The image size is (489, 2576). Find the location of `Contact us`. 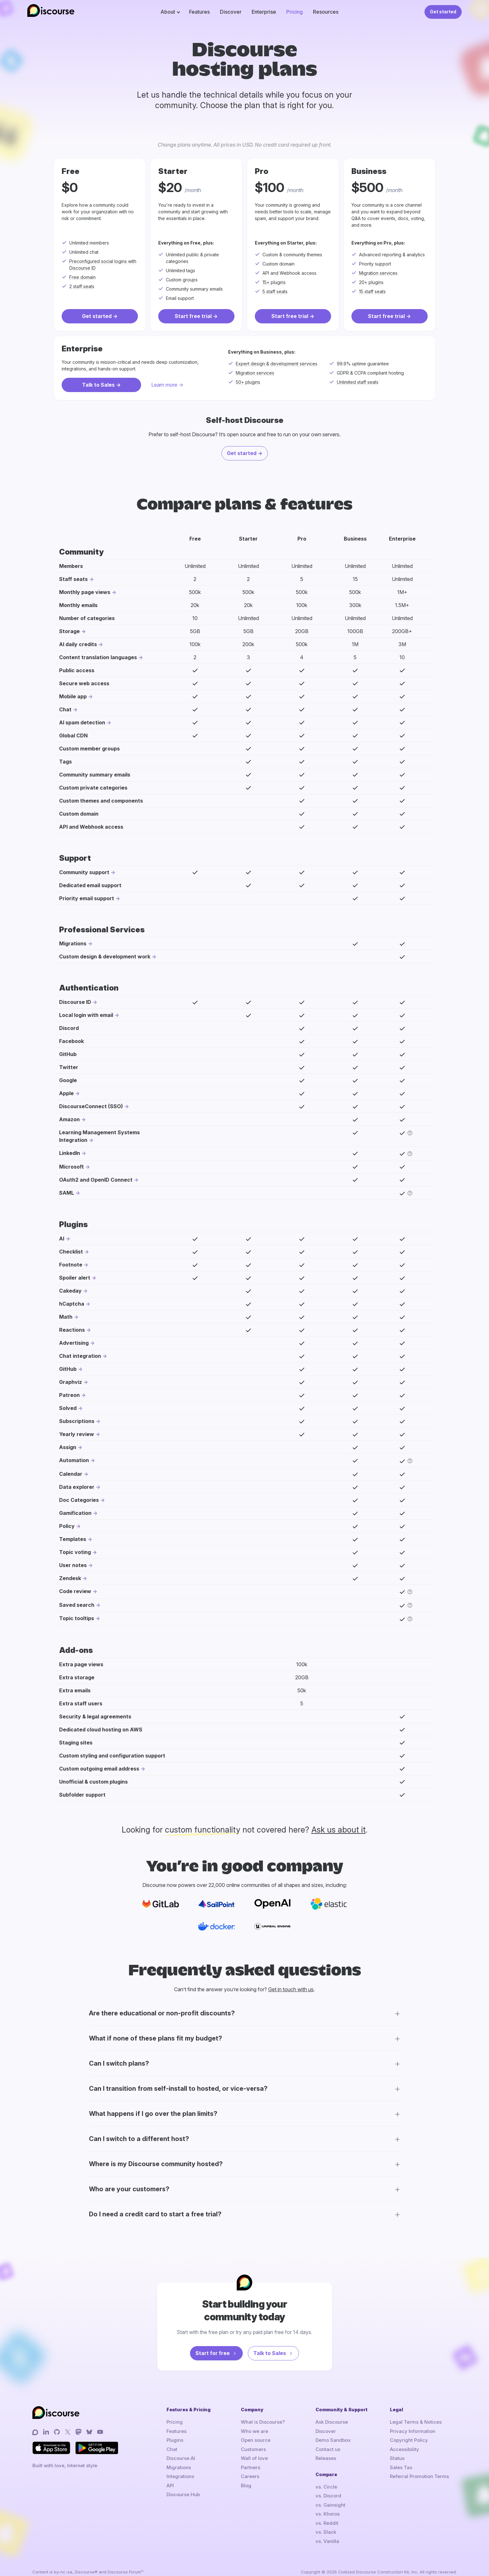

Contact us is located at coordinates (328, 2449).